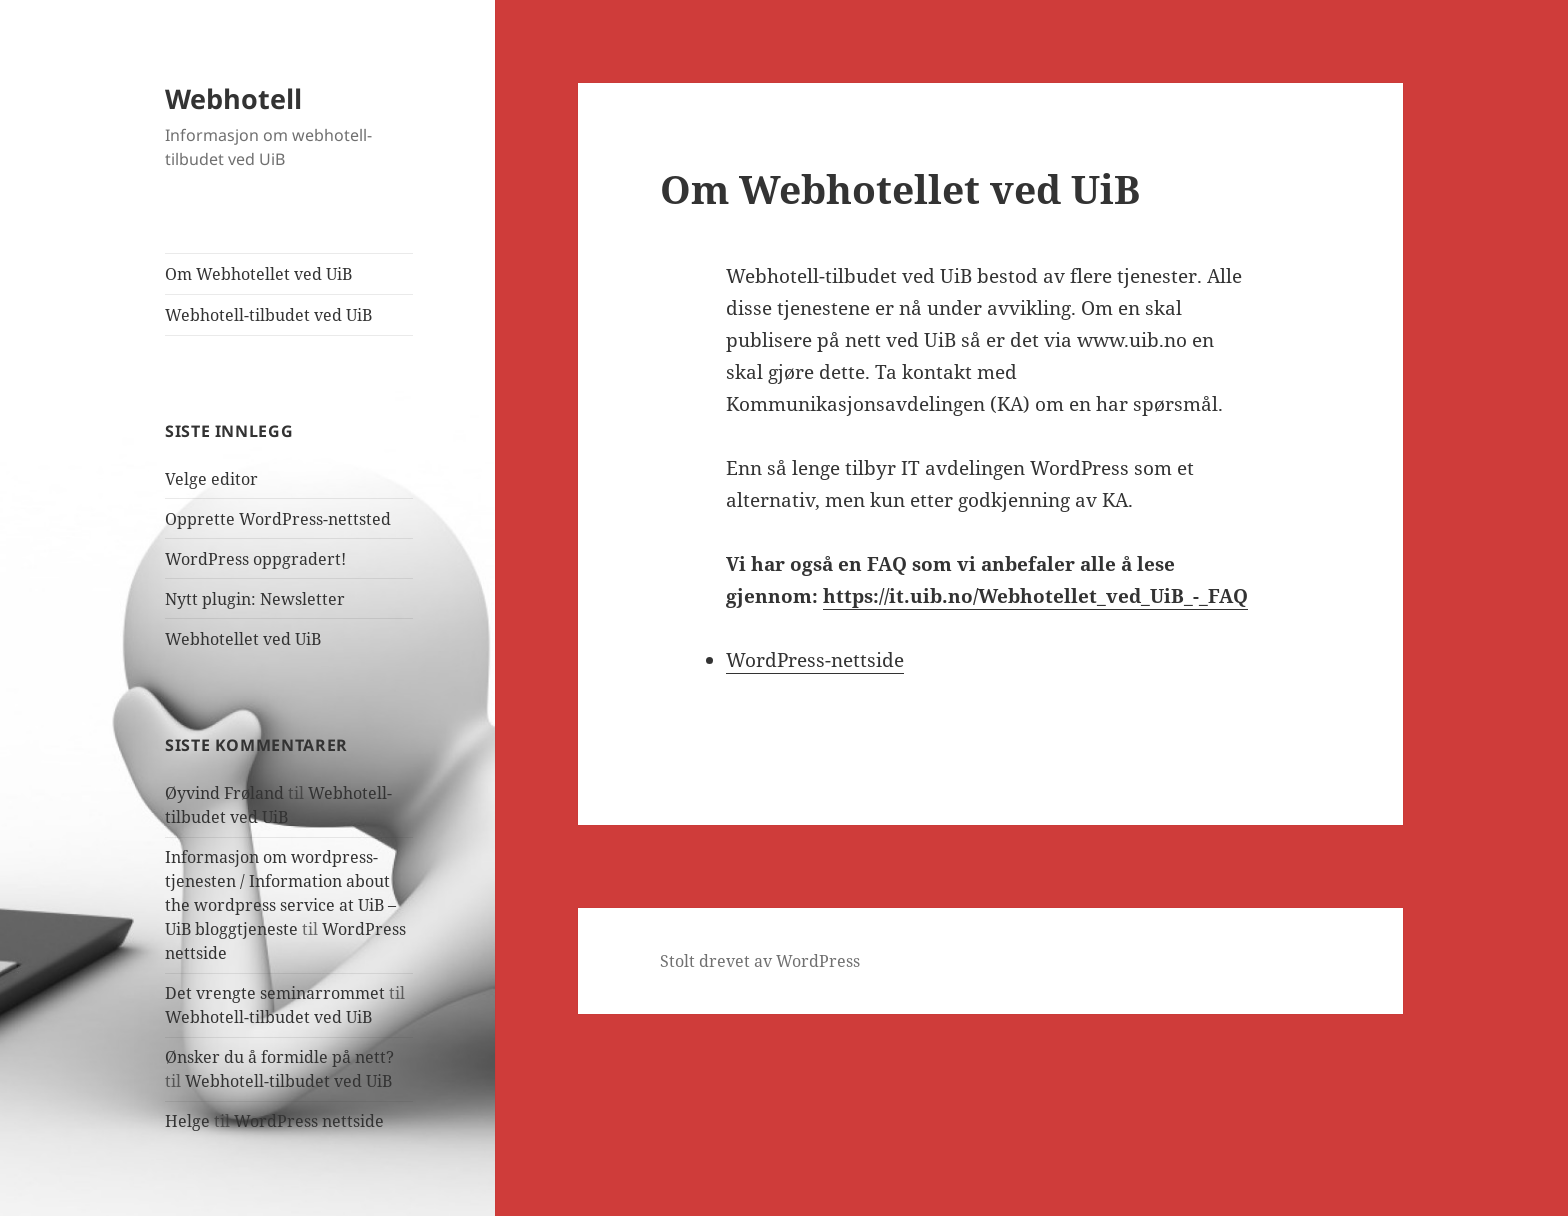 The width and height of the screenshot is (1568, 1216). I want to click on https://it.uib.no/Webhotellet_ved_UiB_-_FAQ, so click(1035, 596).